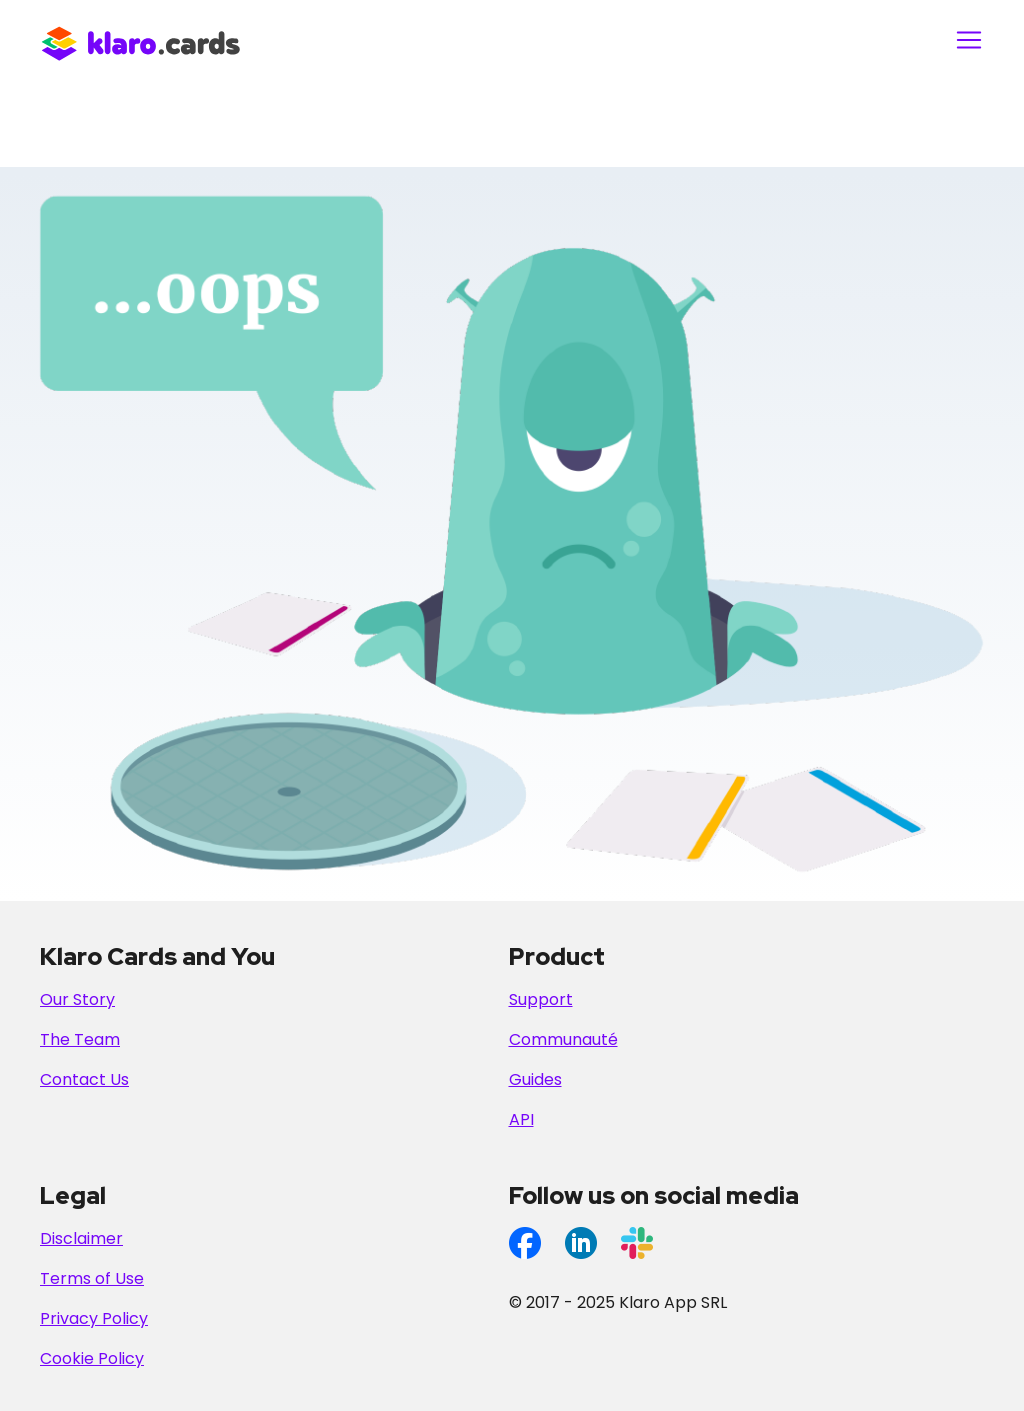 The height and width of the screenshot is (1411, 1024). Describe the element at coordinates (92, 1278) in the screenshot. I see `Terms of Use` at that location.